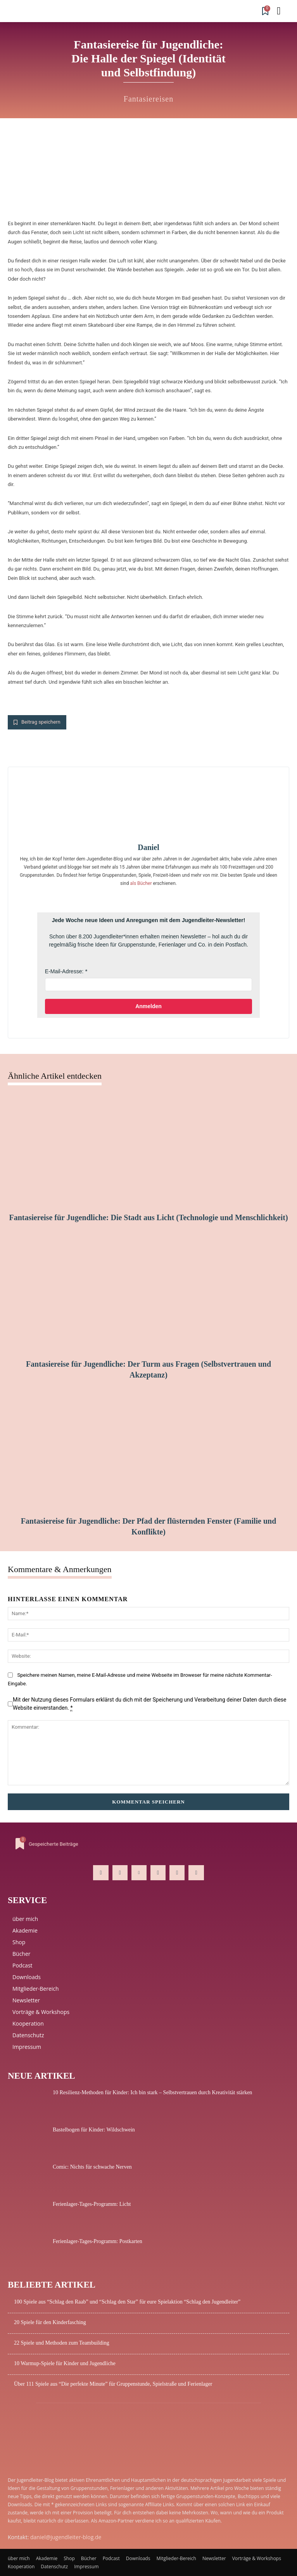  Describe the element at coordinates (64, 971) in the screenshot. I see `E-Mail-Adresse:` at that location.